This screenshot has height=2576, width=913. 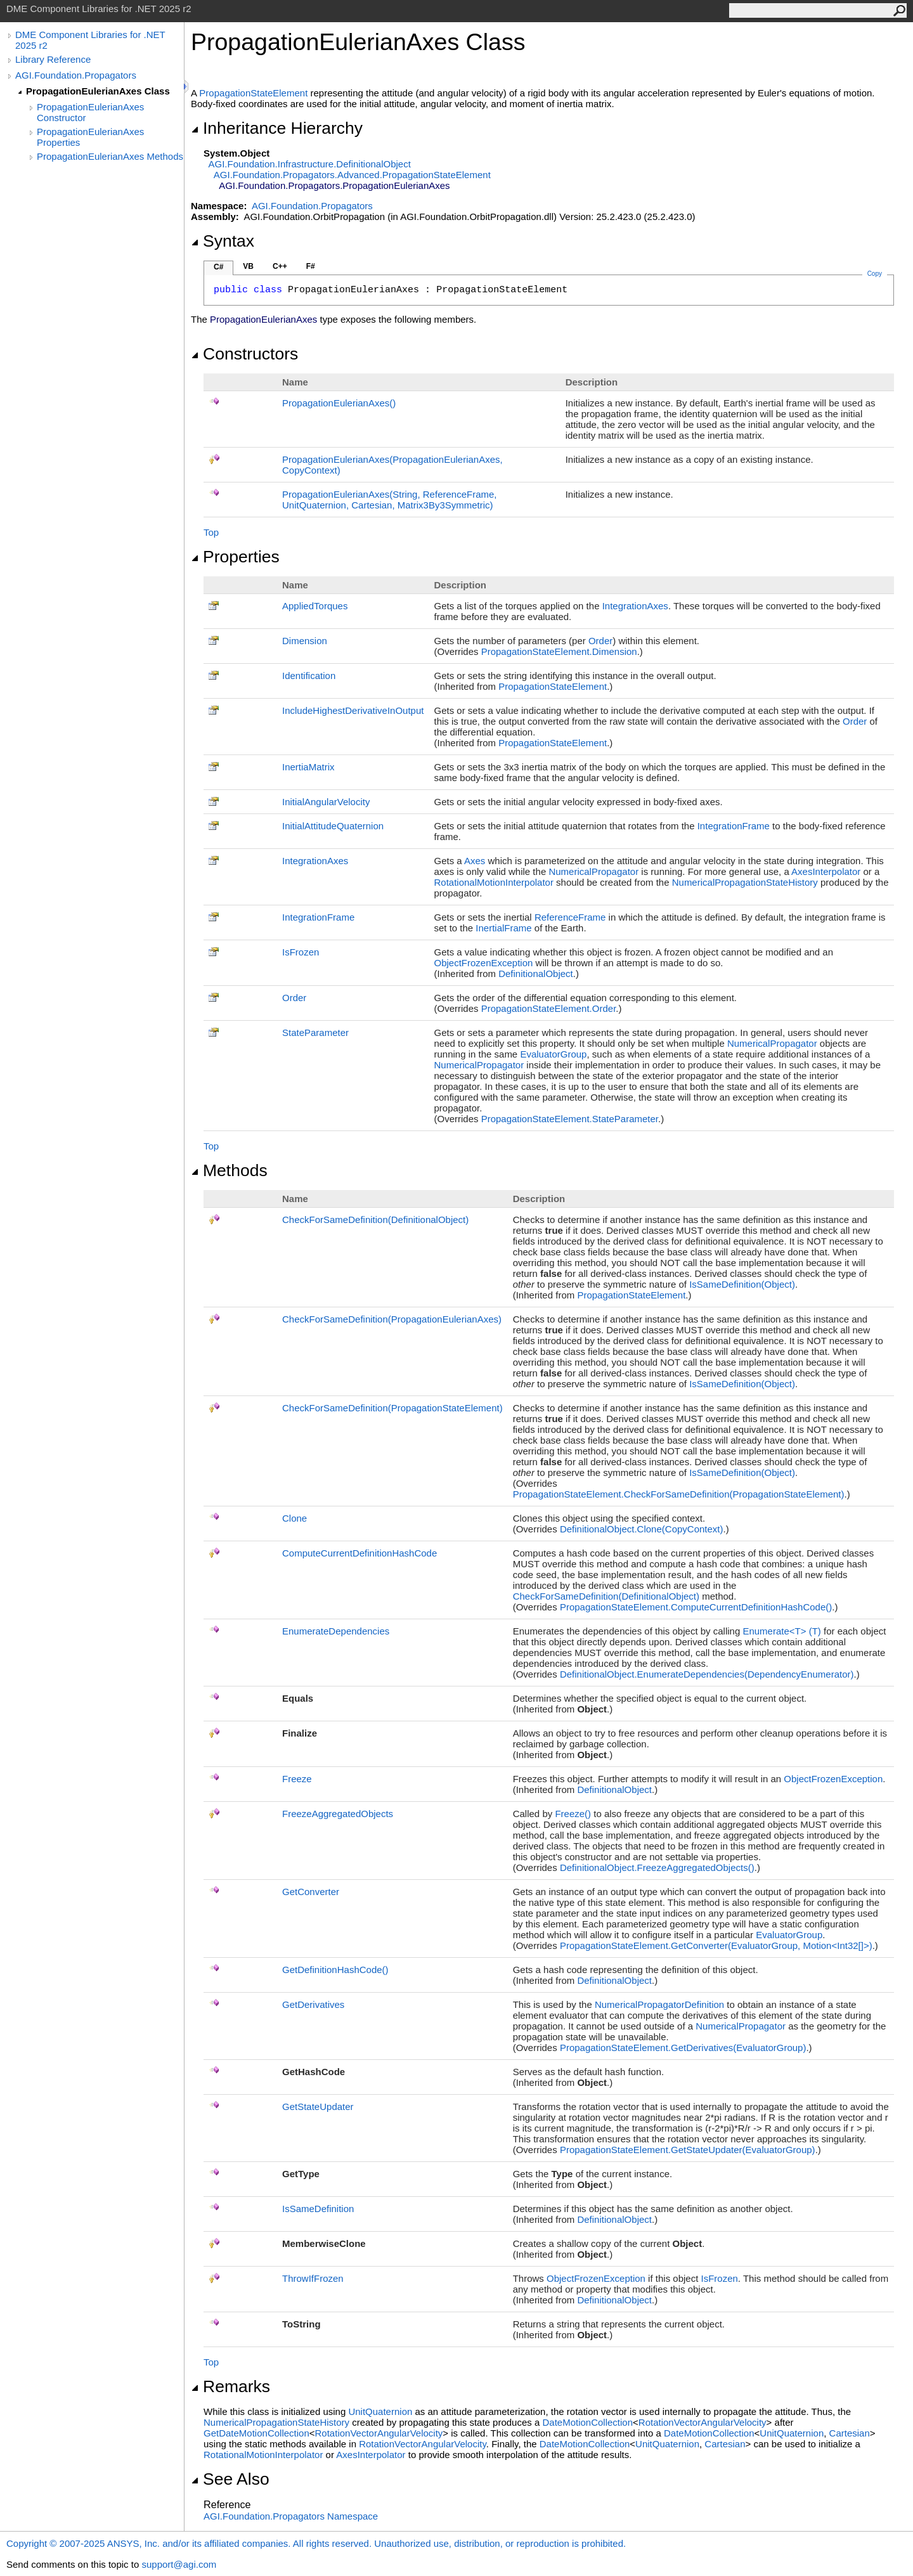 What do you see at coordinates (211, 532) in the screenshot?
I see `Top` at bounding box center [211, 532].